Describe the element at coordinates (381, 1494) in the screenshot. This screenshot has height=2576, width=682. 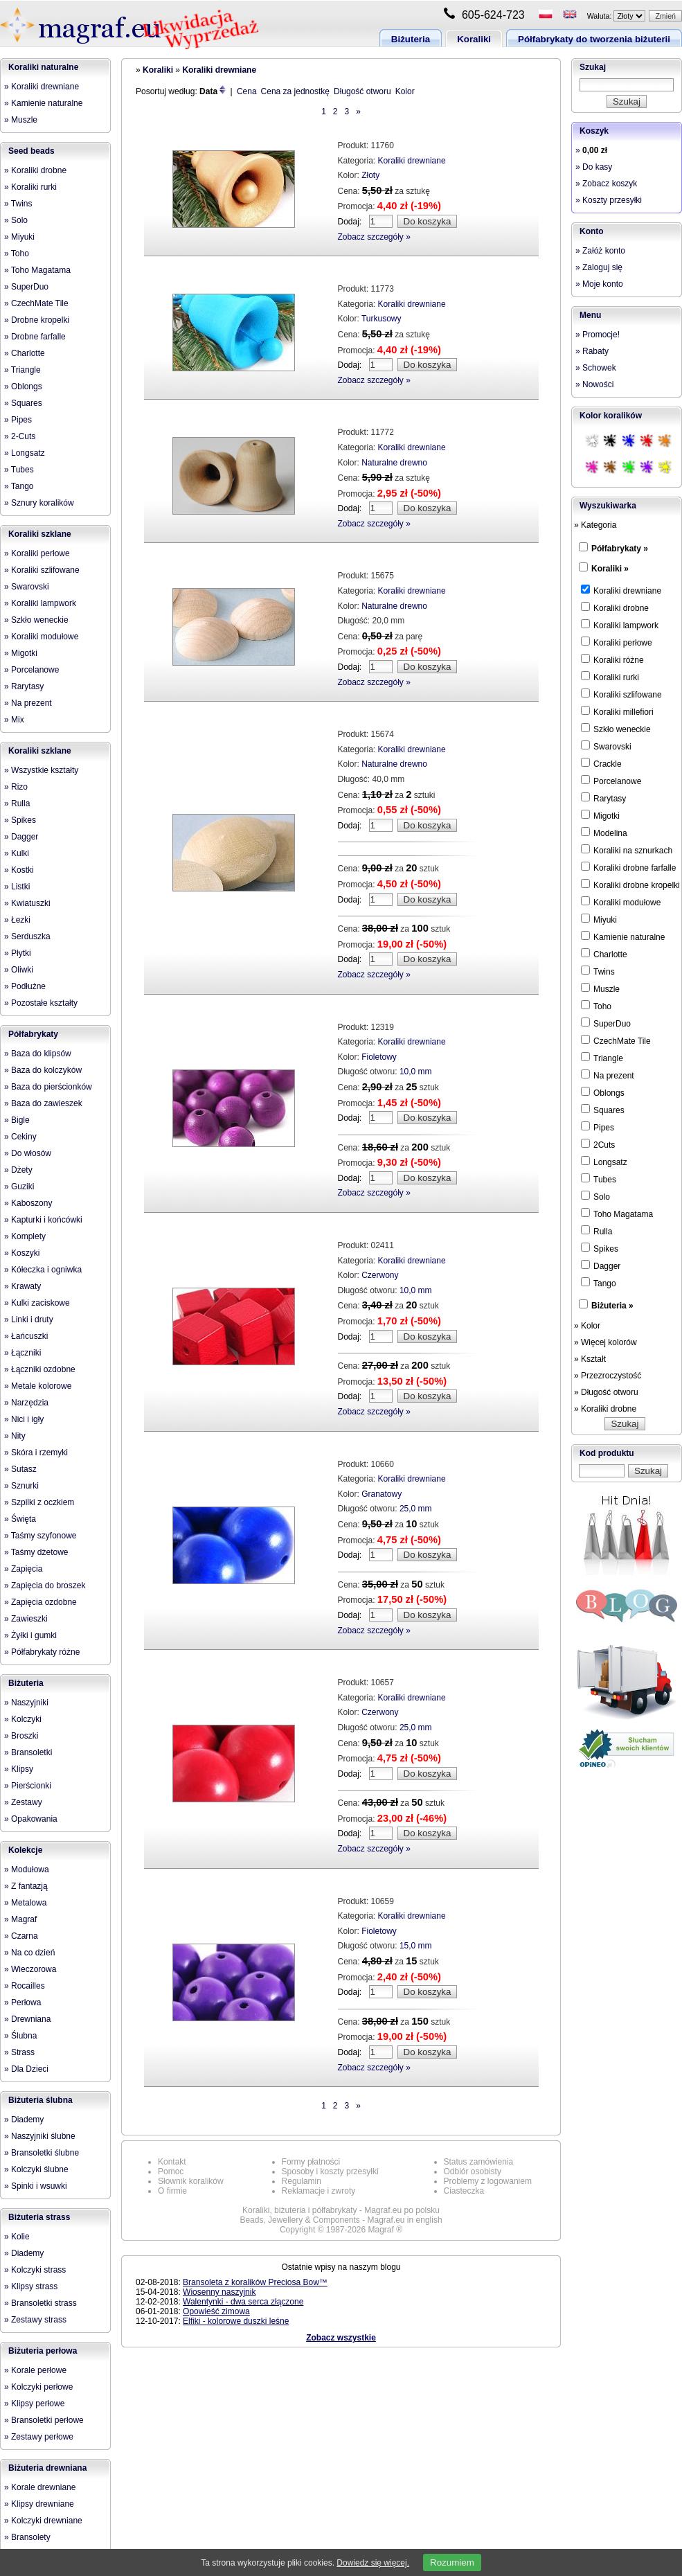
I see `Granatowy` at that location.